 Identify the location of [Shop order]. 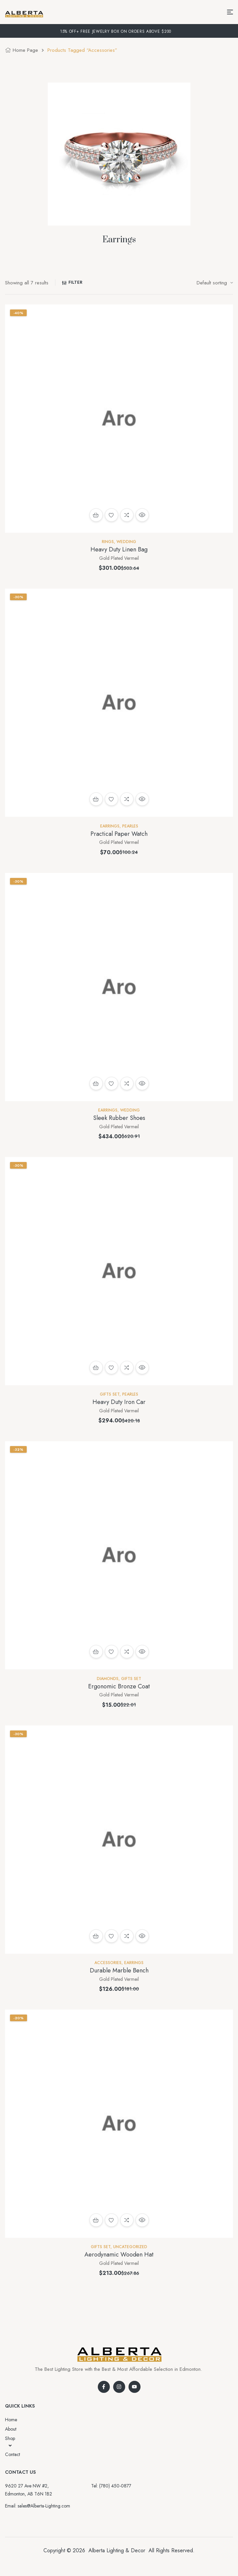
(215, 282).